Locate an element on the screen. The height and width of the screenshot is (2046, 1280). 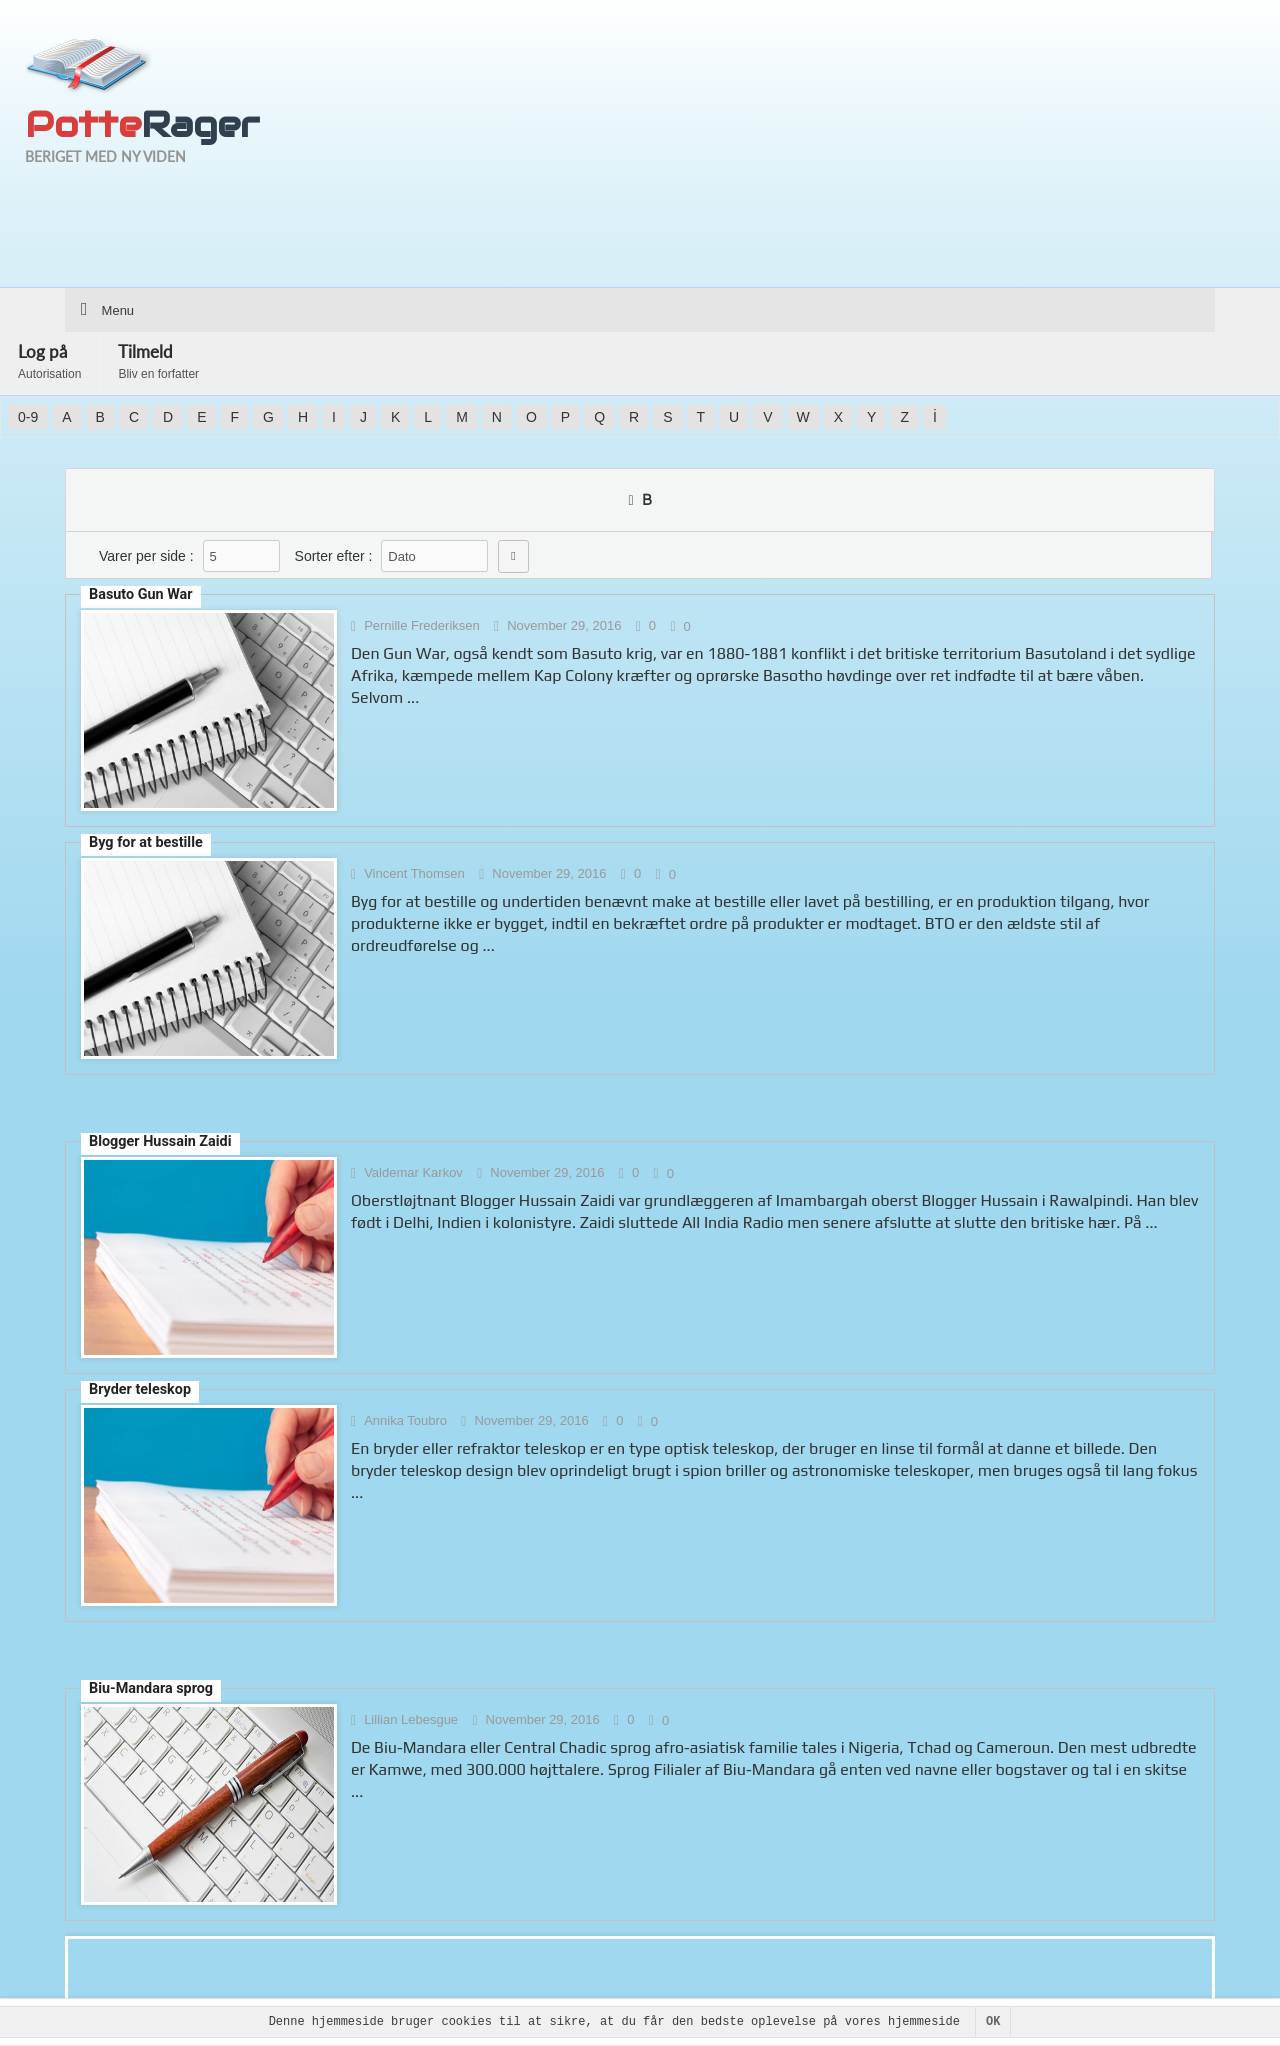
November 29, 2016 is located at coordinates (564, 625).